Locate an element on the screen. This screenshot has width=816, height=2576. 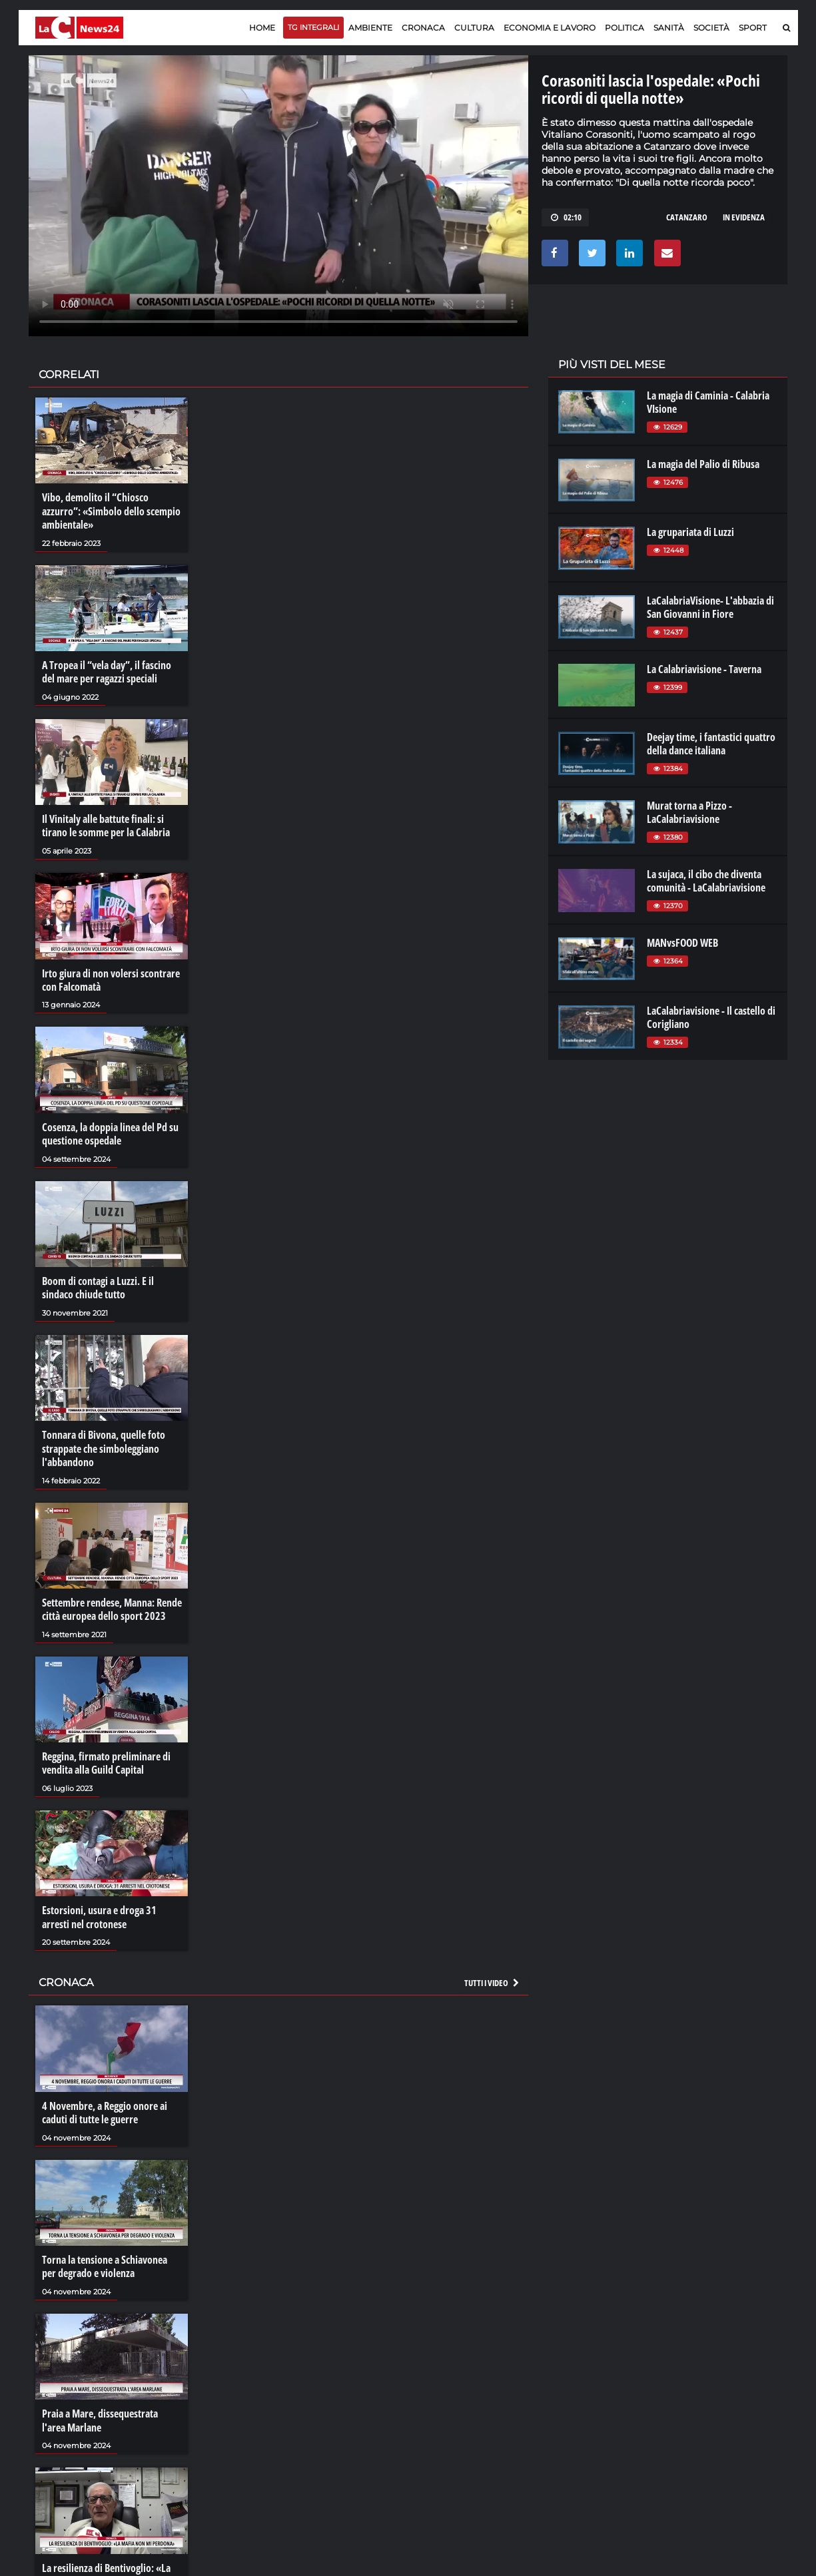
Murat torna a Pizzo - LaCalabriavisione is located at coordinates (689, 812).